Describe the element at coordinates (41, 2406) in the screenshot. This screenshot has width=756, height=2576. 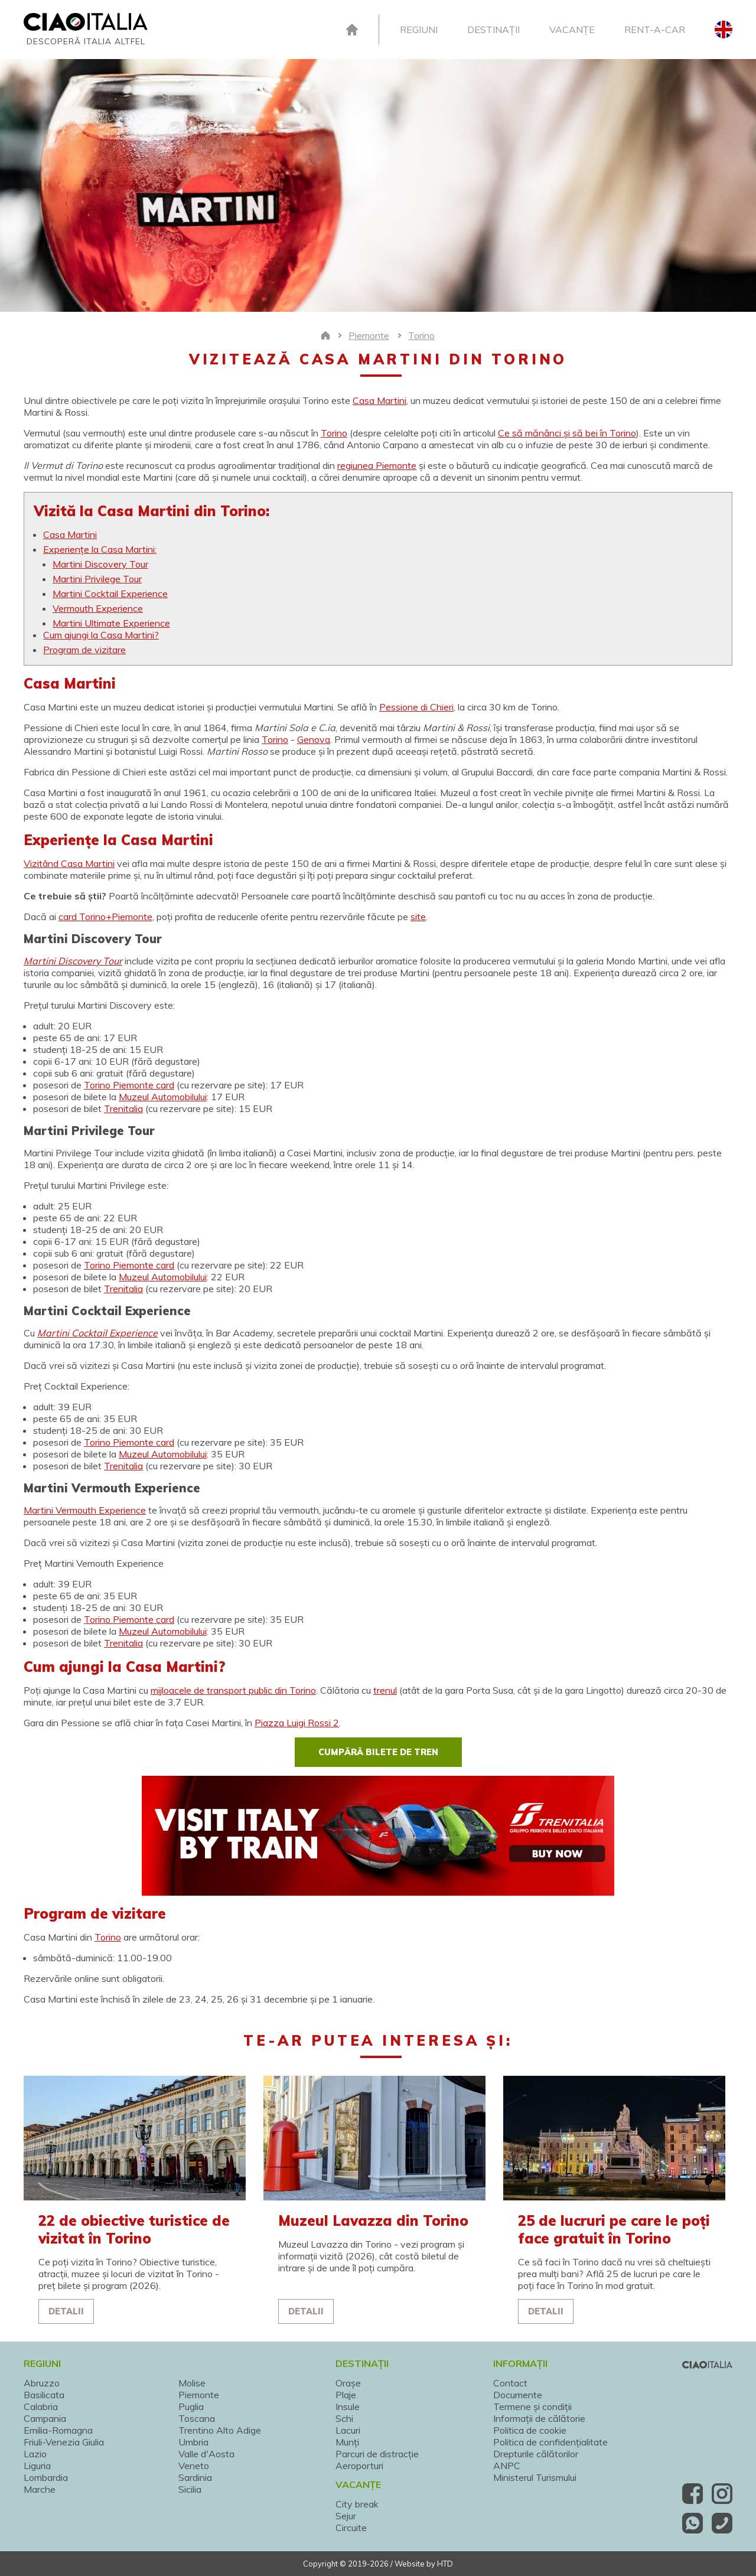
I see `Calabria` at that location.